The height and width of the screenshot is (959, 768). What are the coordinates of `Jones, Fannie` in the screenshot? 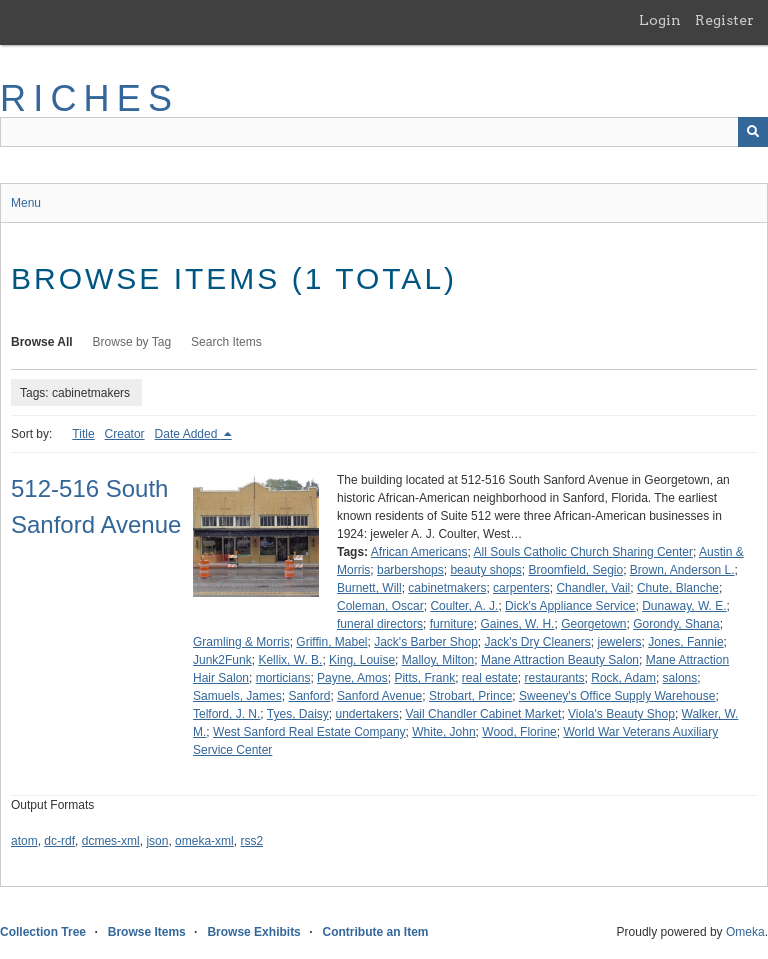 It's located at (685, 642).